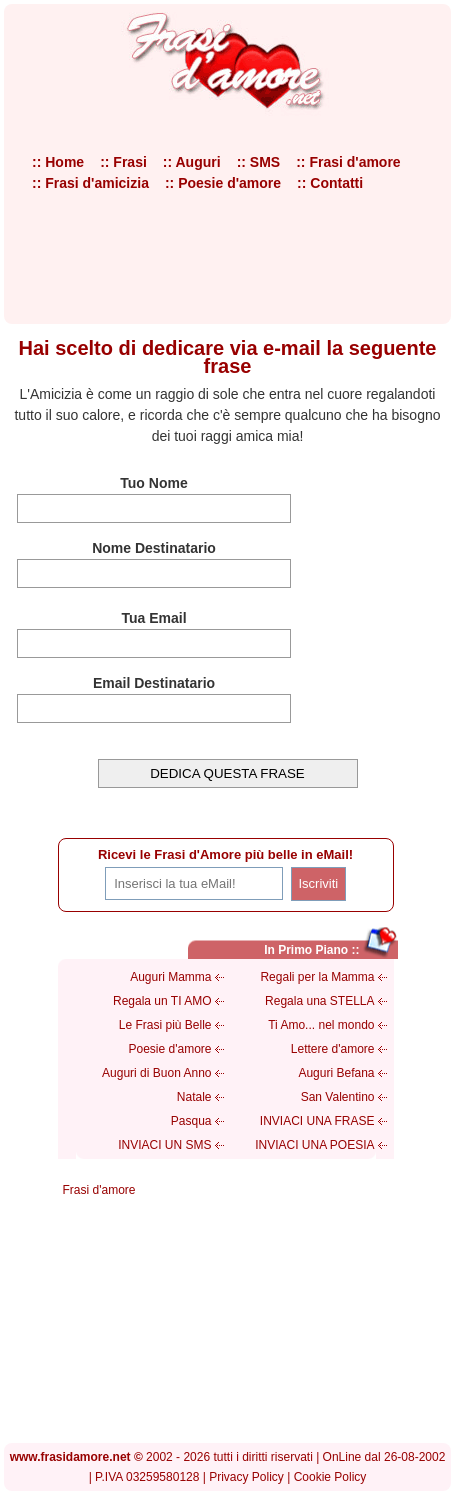  I want to click on INVIACI UN SMS, so click(164, 1145).